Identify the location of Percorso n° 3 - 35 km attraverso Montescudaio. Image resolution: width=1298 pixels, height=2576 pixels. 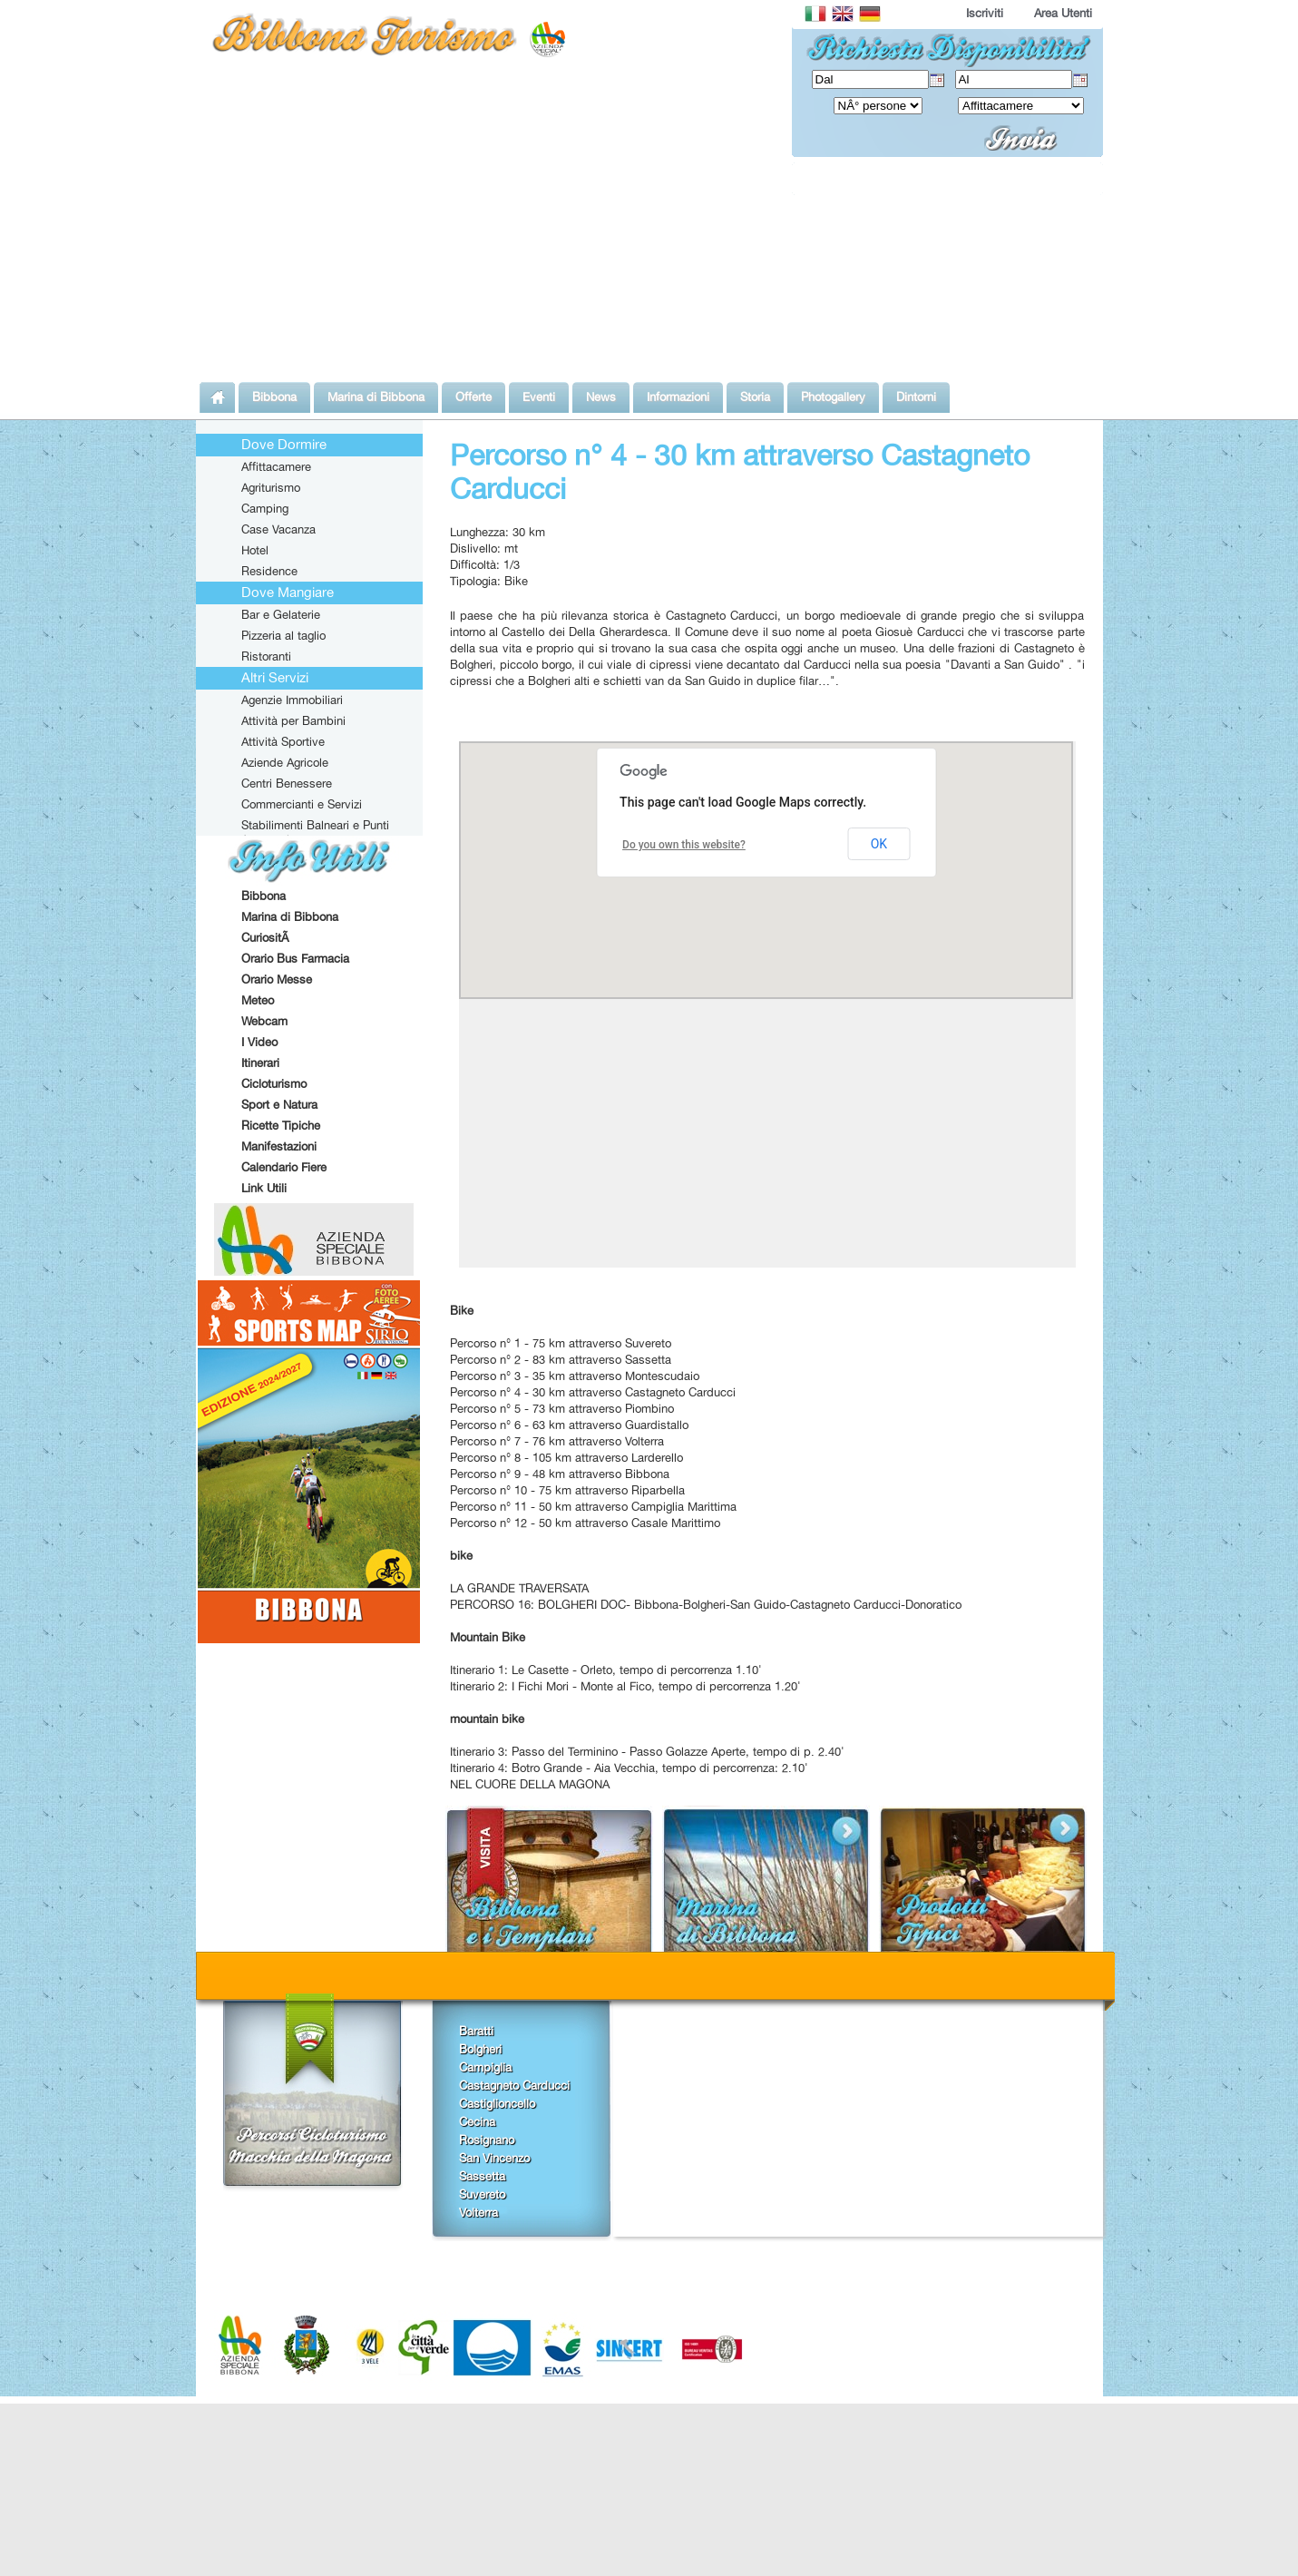
(574, 1375).